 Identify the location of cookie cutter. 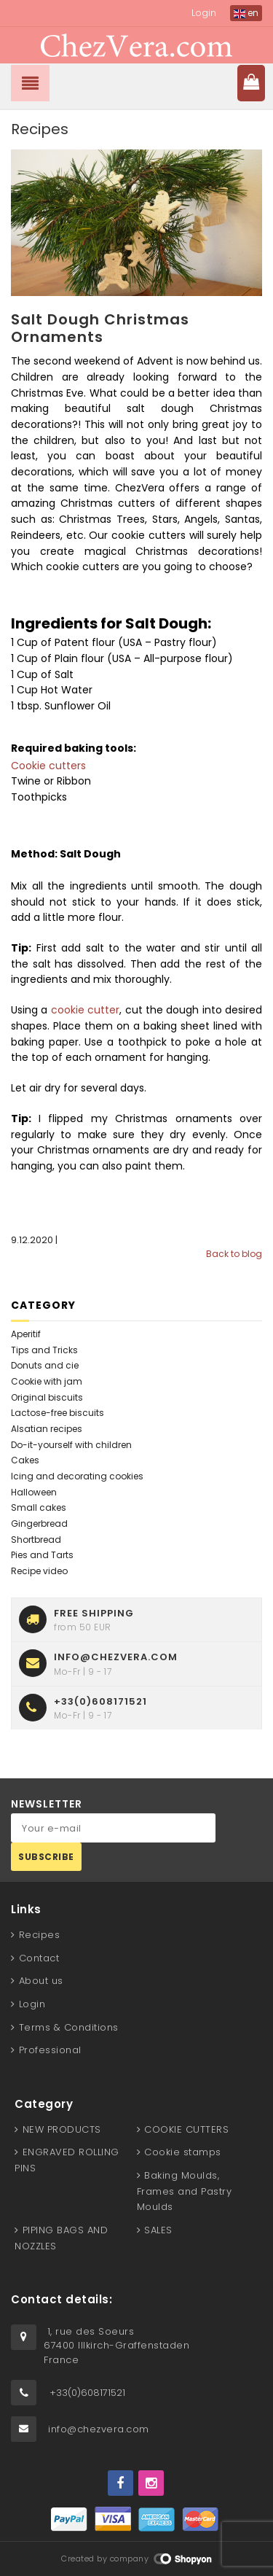
(83, 1010).